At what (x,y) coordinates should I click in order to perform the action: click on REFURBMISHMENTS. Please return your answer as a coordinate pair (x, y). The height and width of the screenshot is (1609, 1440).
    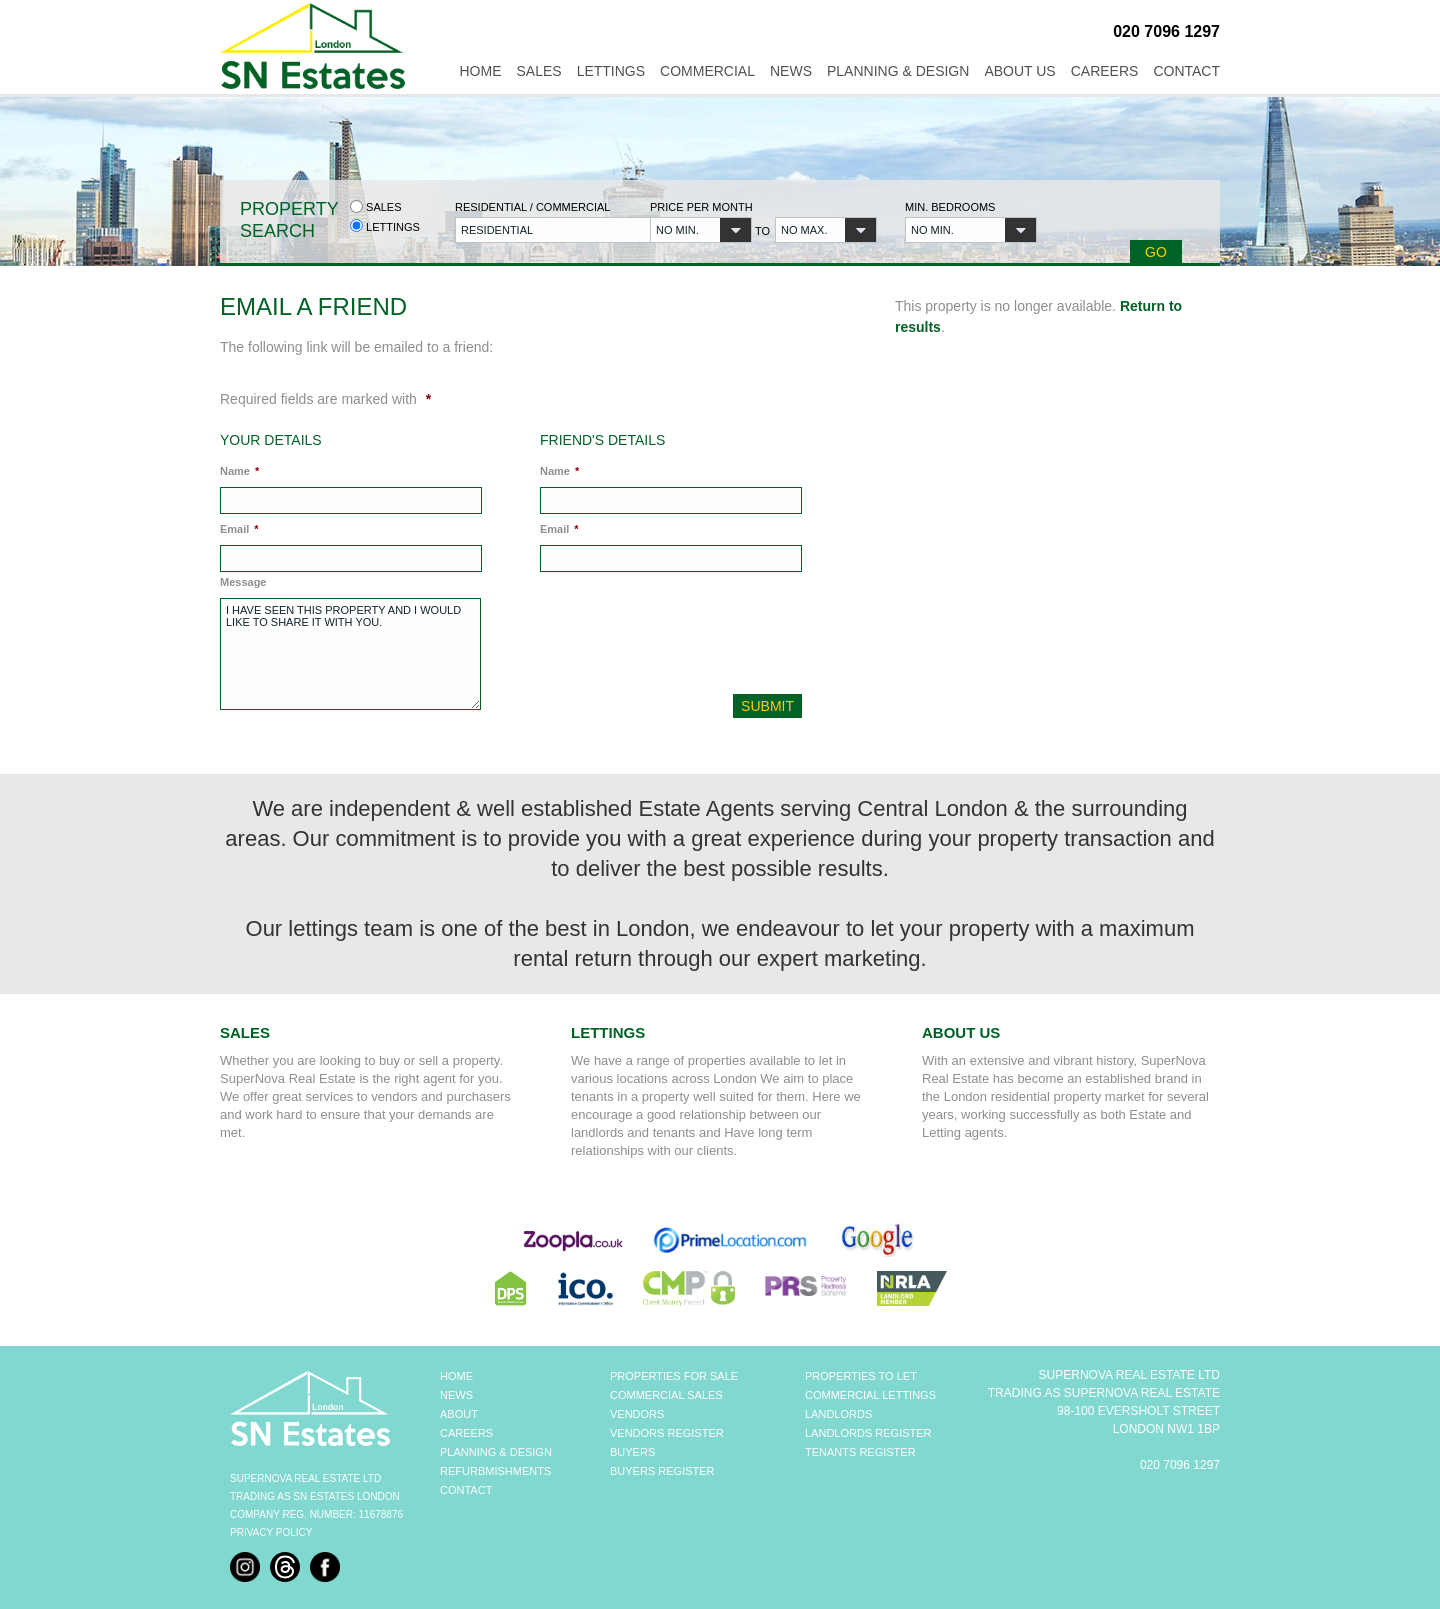
    Looking at the image, I should click on (495, 1471).